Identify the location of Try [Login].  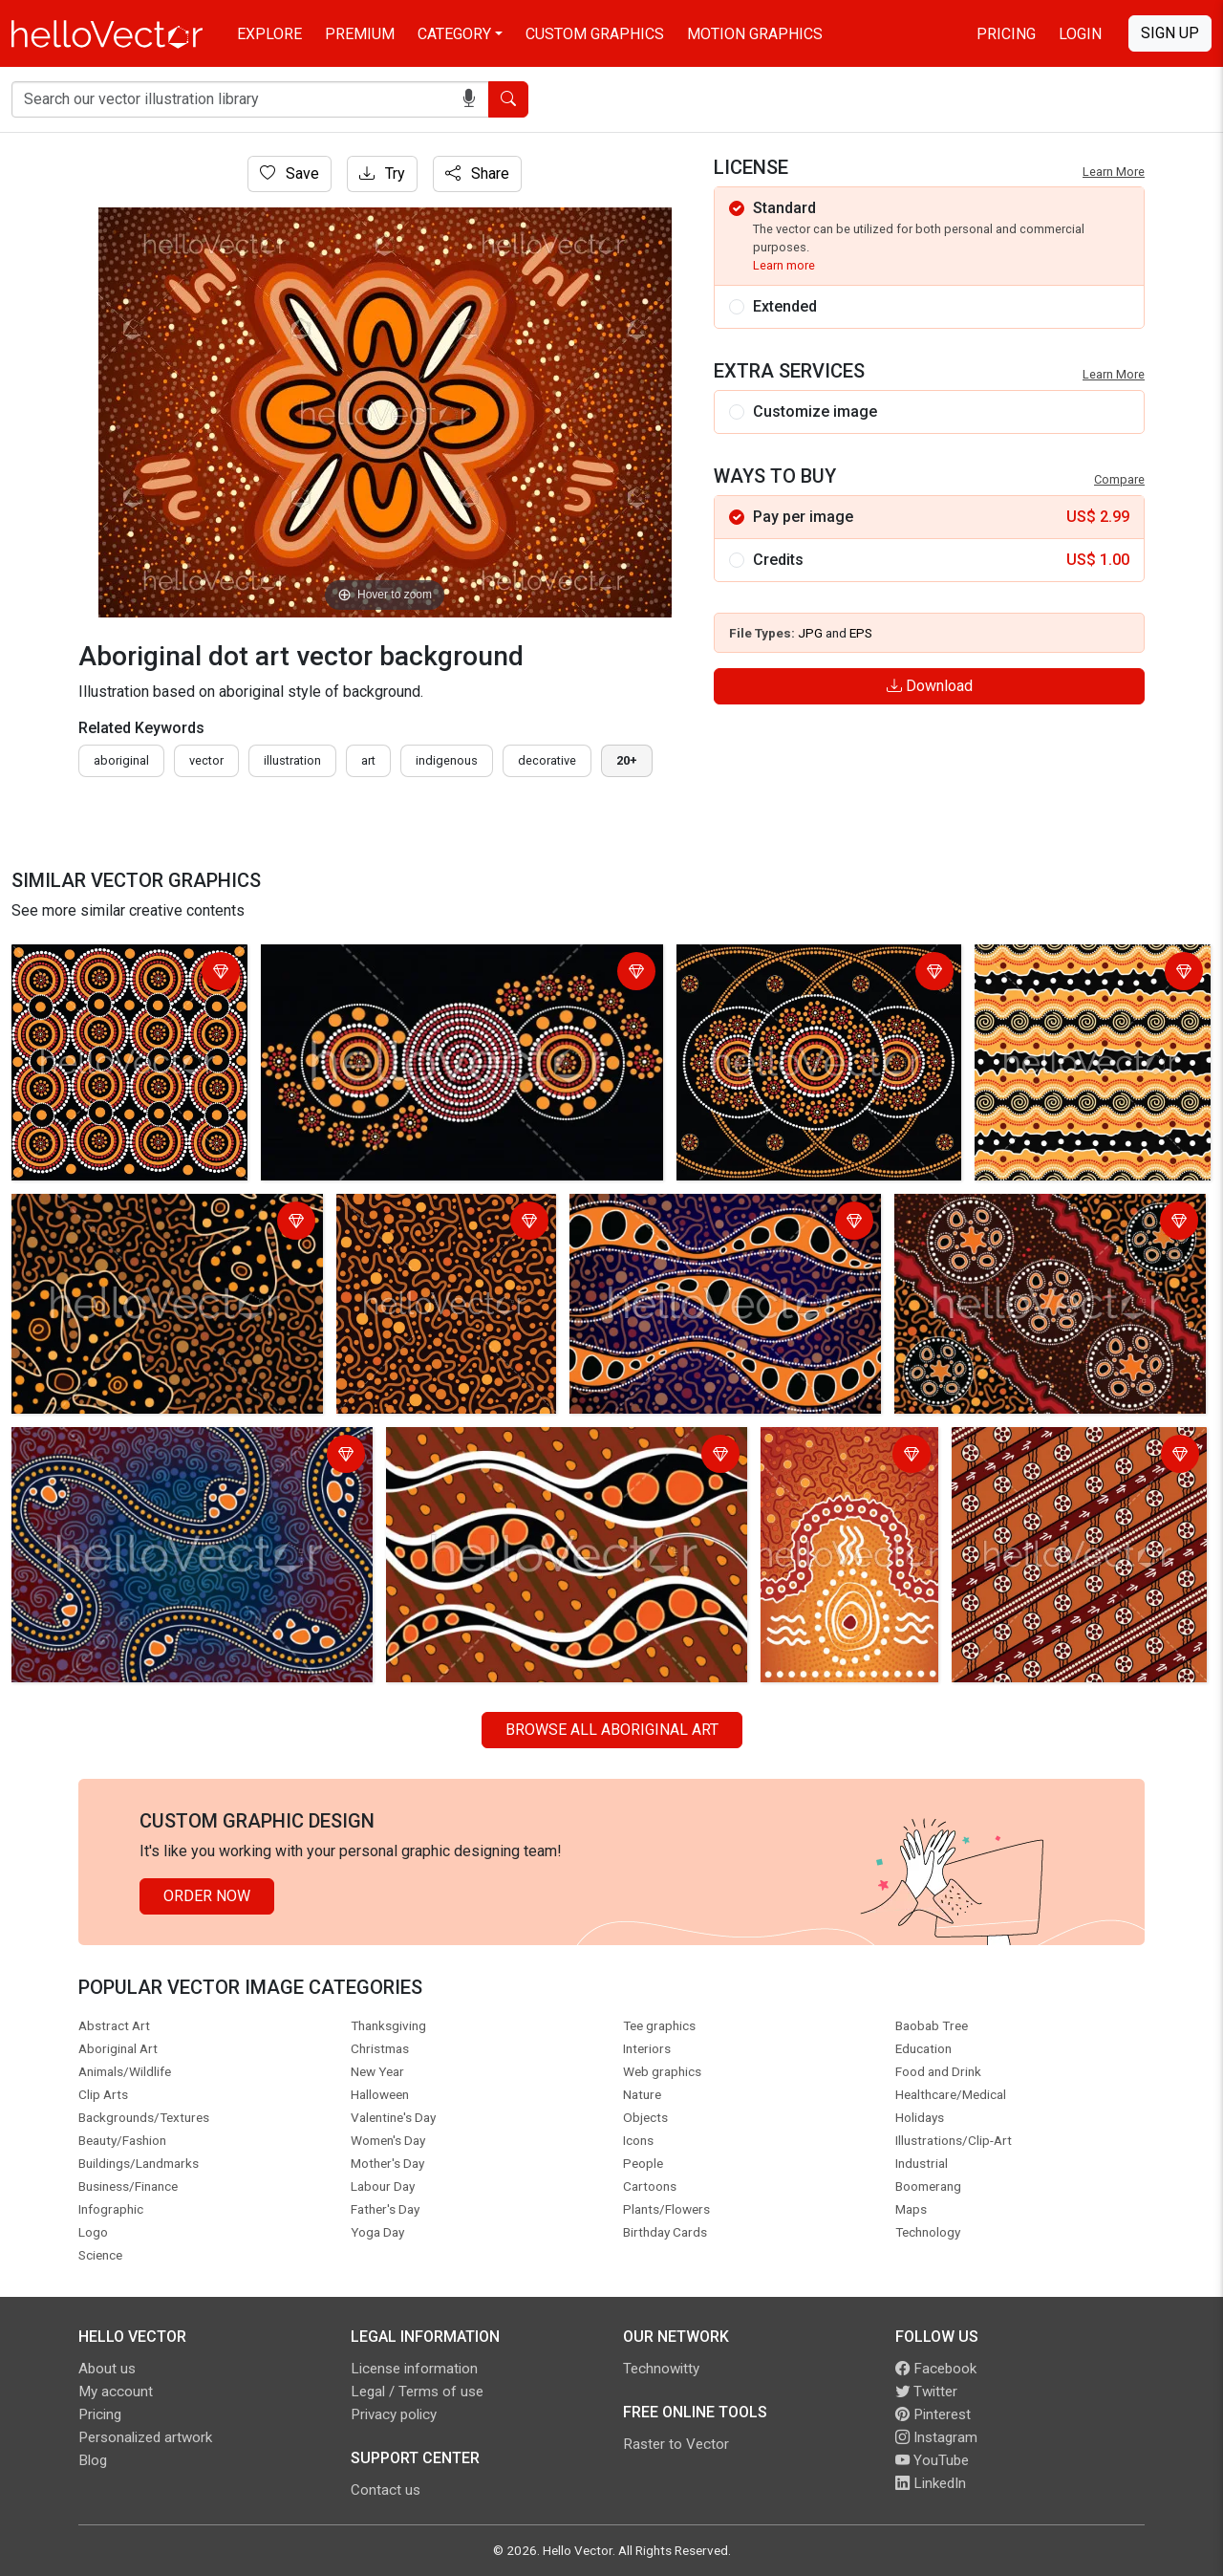
(382, 173).